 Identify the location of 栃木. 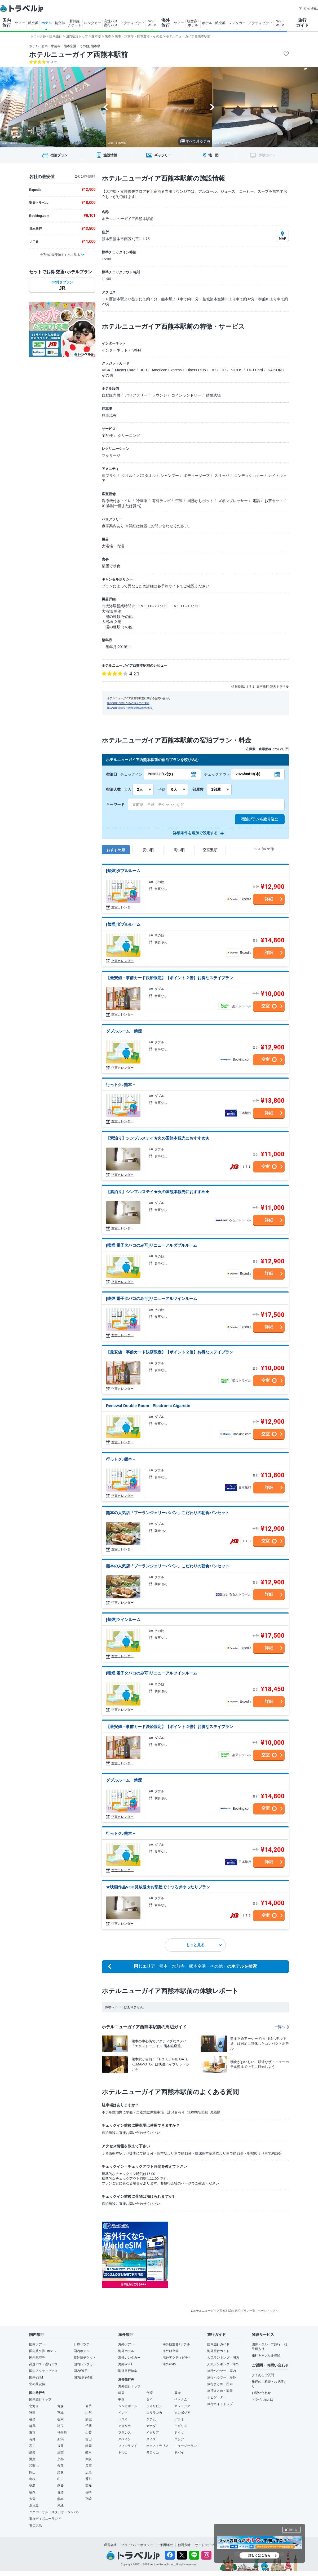
(60, 2419).